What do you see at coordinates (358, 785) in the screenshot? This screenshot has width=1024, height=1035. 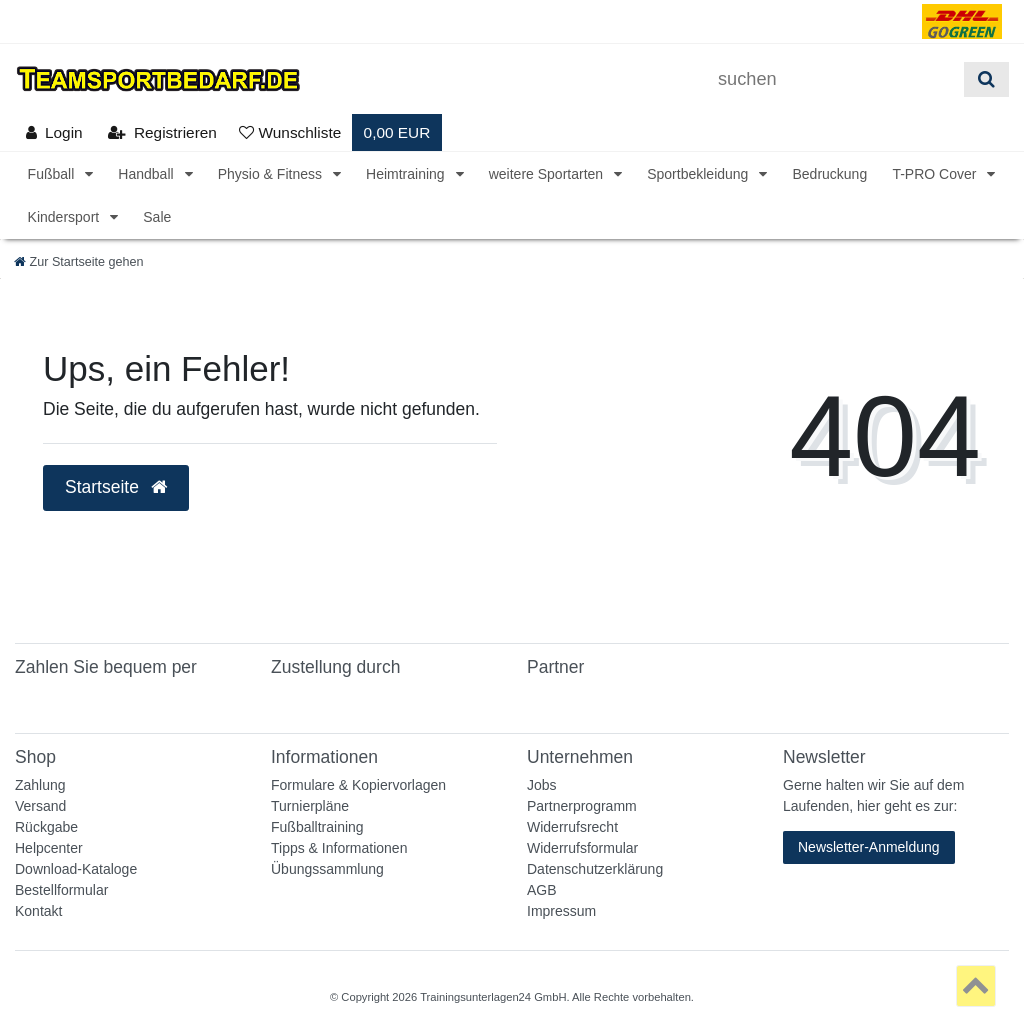 I see `Formulare & Kopiervorlagen` at bounding box center [358, 785].